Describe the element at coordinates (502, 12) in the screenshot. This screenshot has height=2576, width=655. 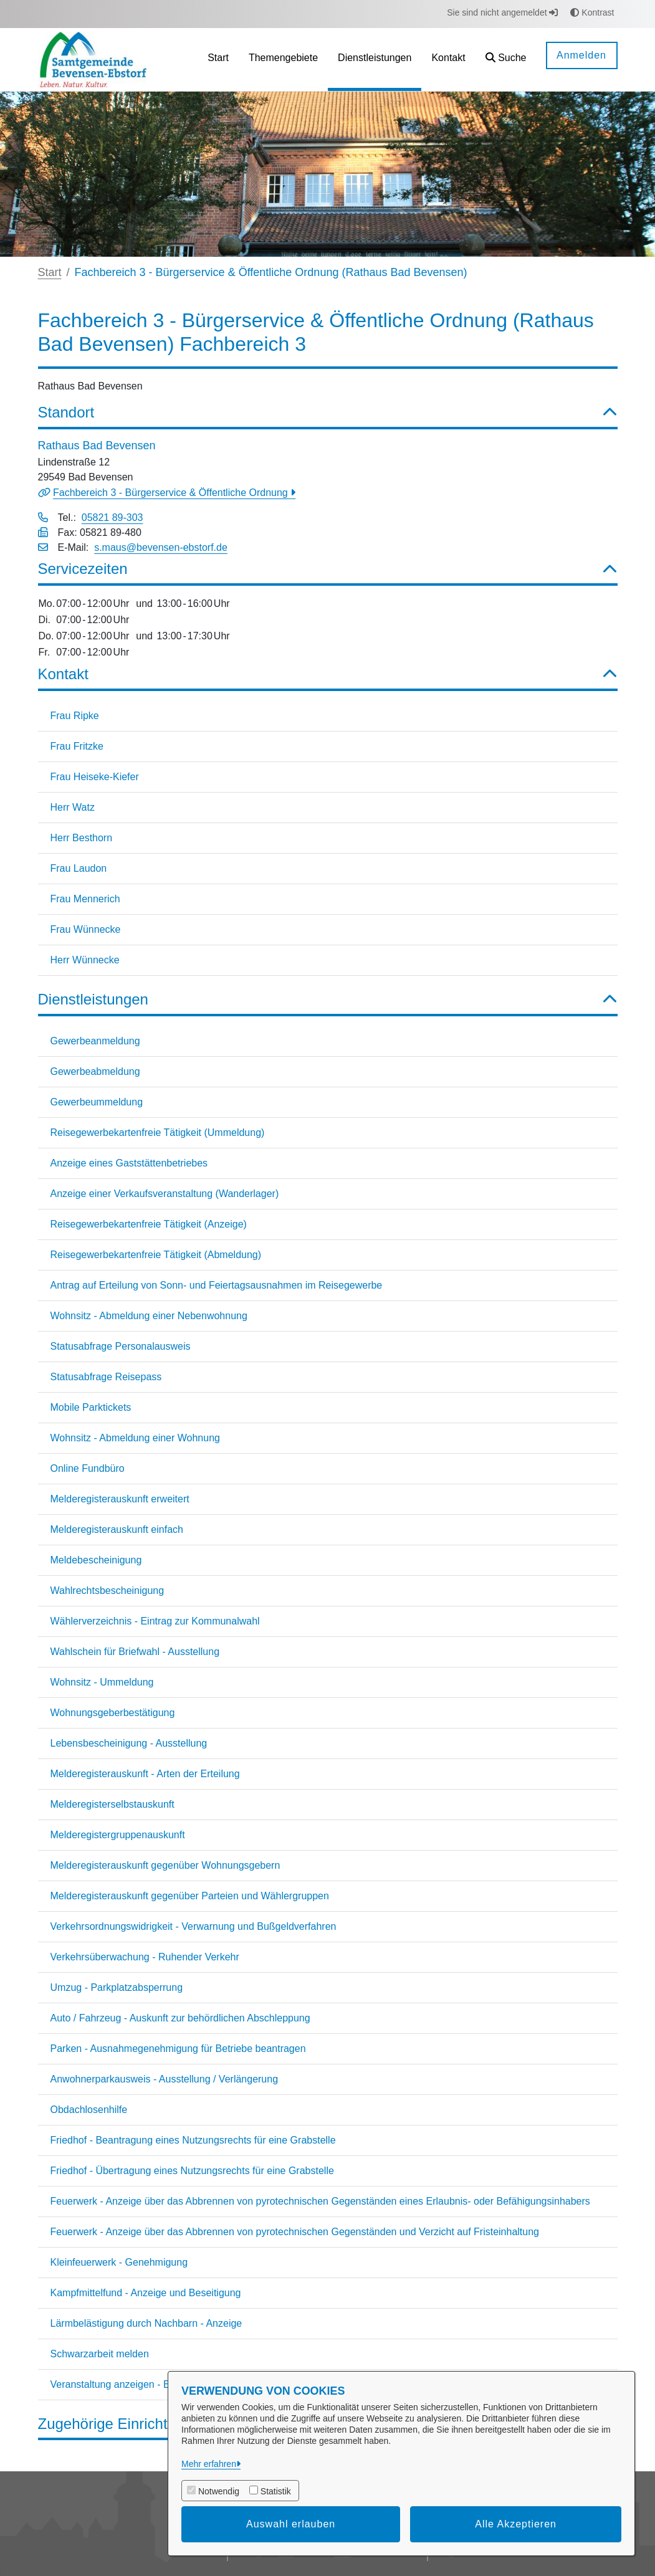
I see `Sie sind nicht angemeldet` at that location.